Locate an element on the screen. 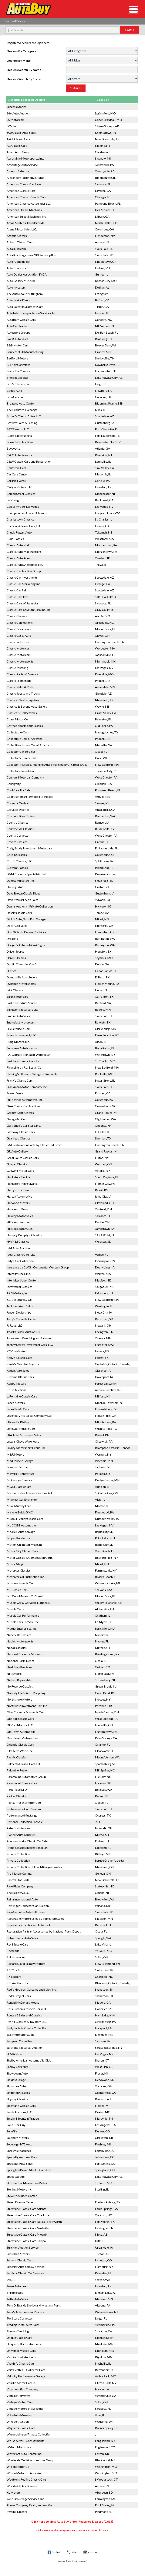 Image resolution: width=145 pixels, height=2576 pixels. Portland, OR is located at coordinates (103, 1706).